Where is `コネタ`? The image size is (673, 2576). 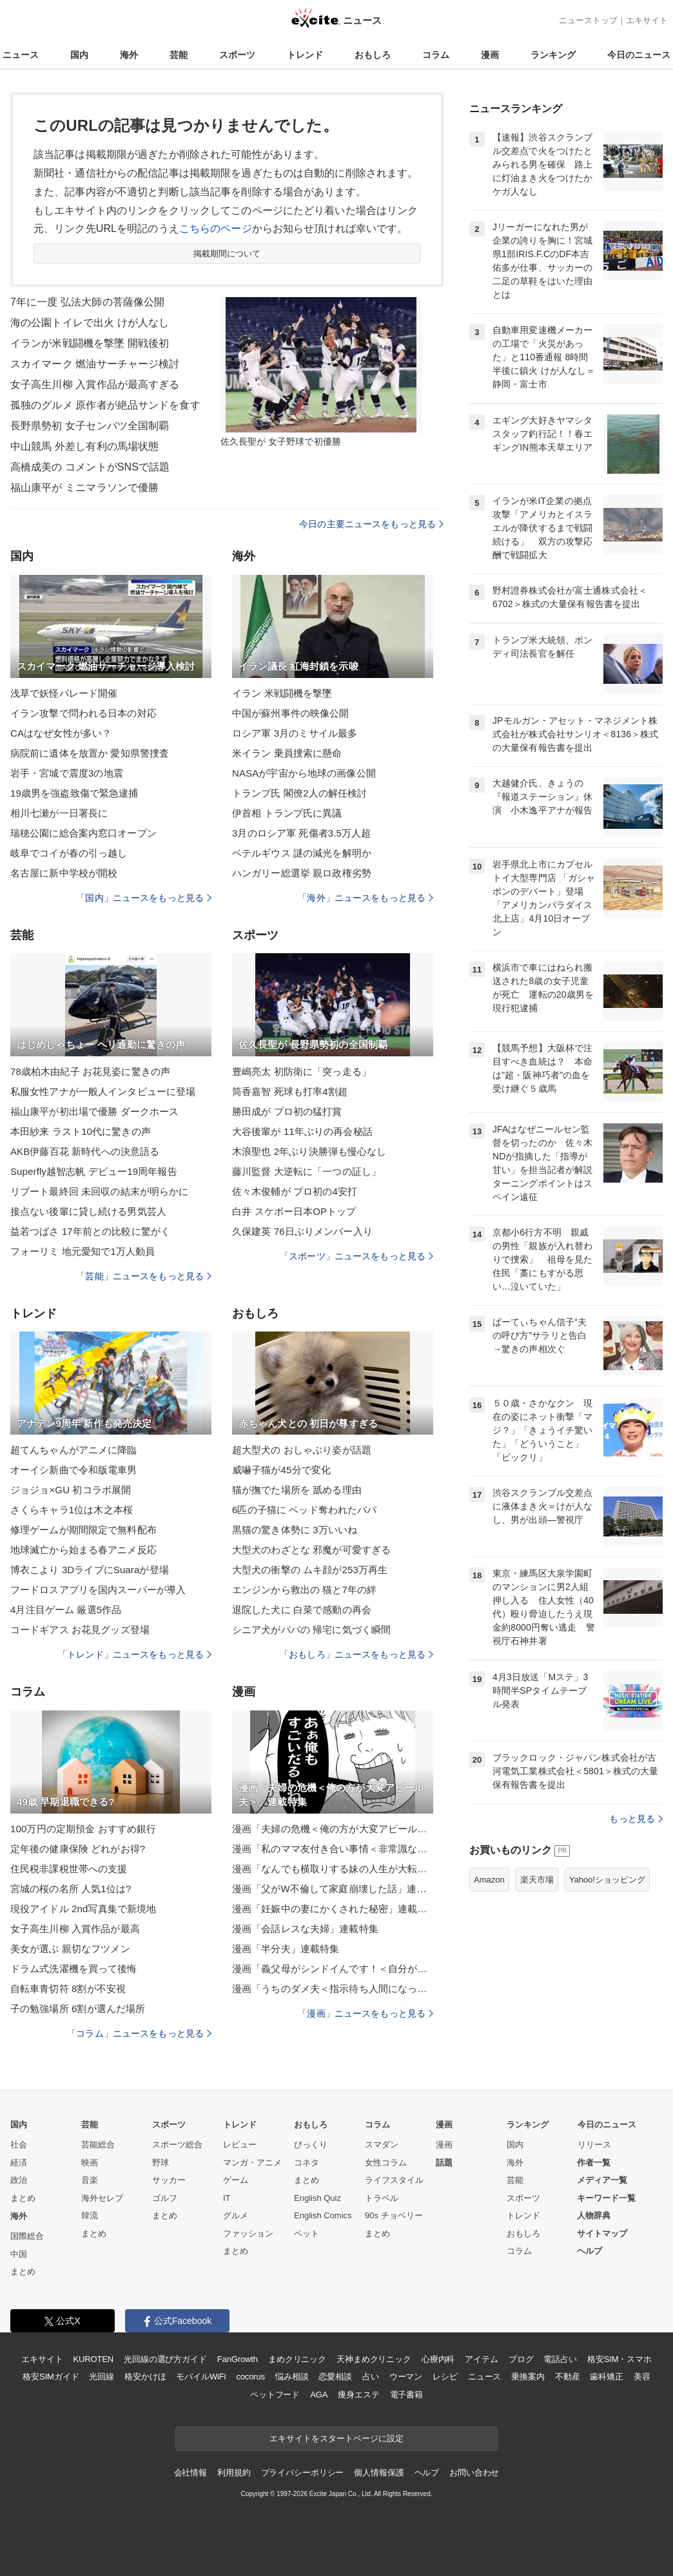
コネタ is located at coordinates (306, 2162).